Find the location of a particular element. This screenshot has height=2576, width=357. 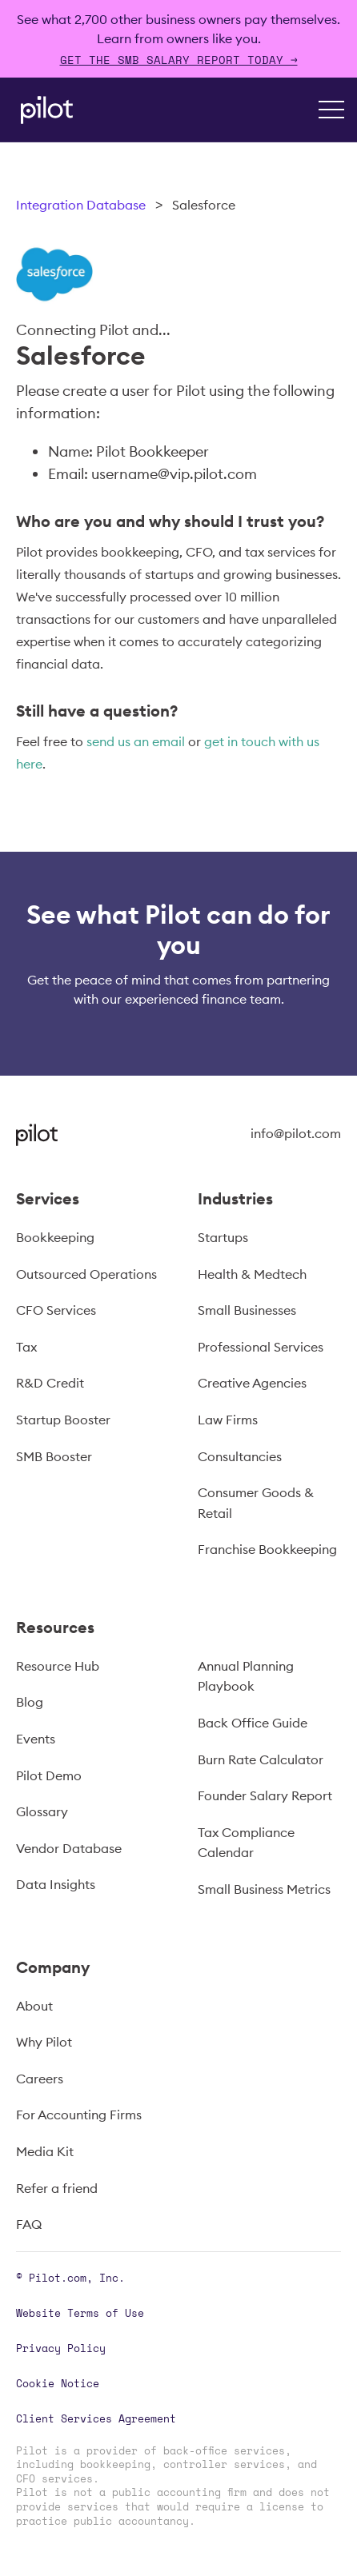

Back Office Guide is located at coordinates (252, 1723).